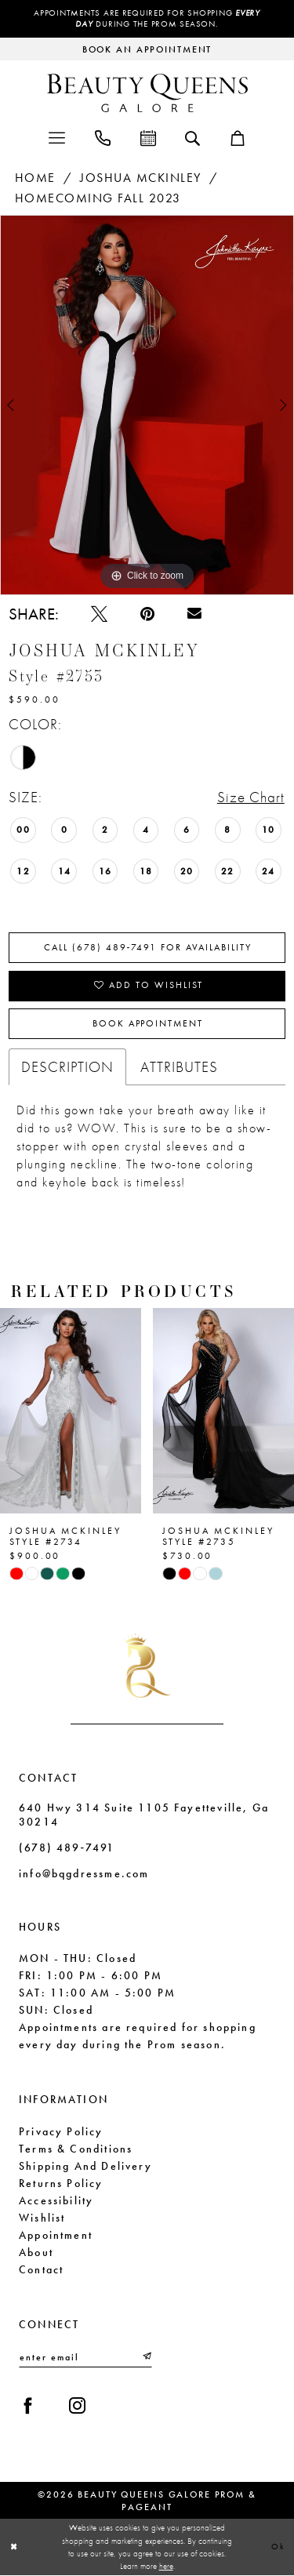  I want to click on Wishlist, so click(42, 2218).